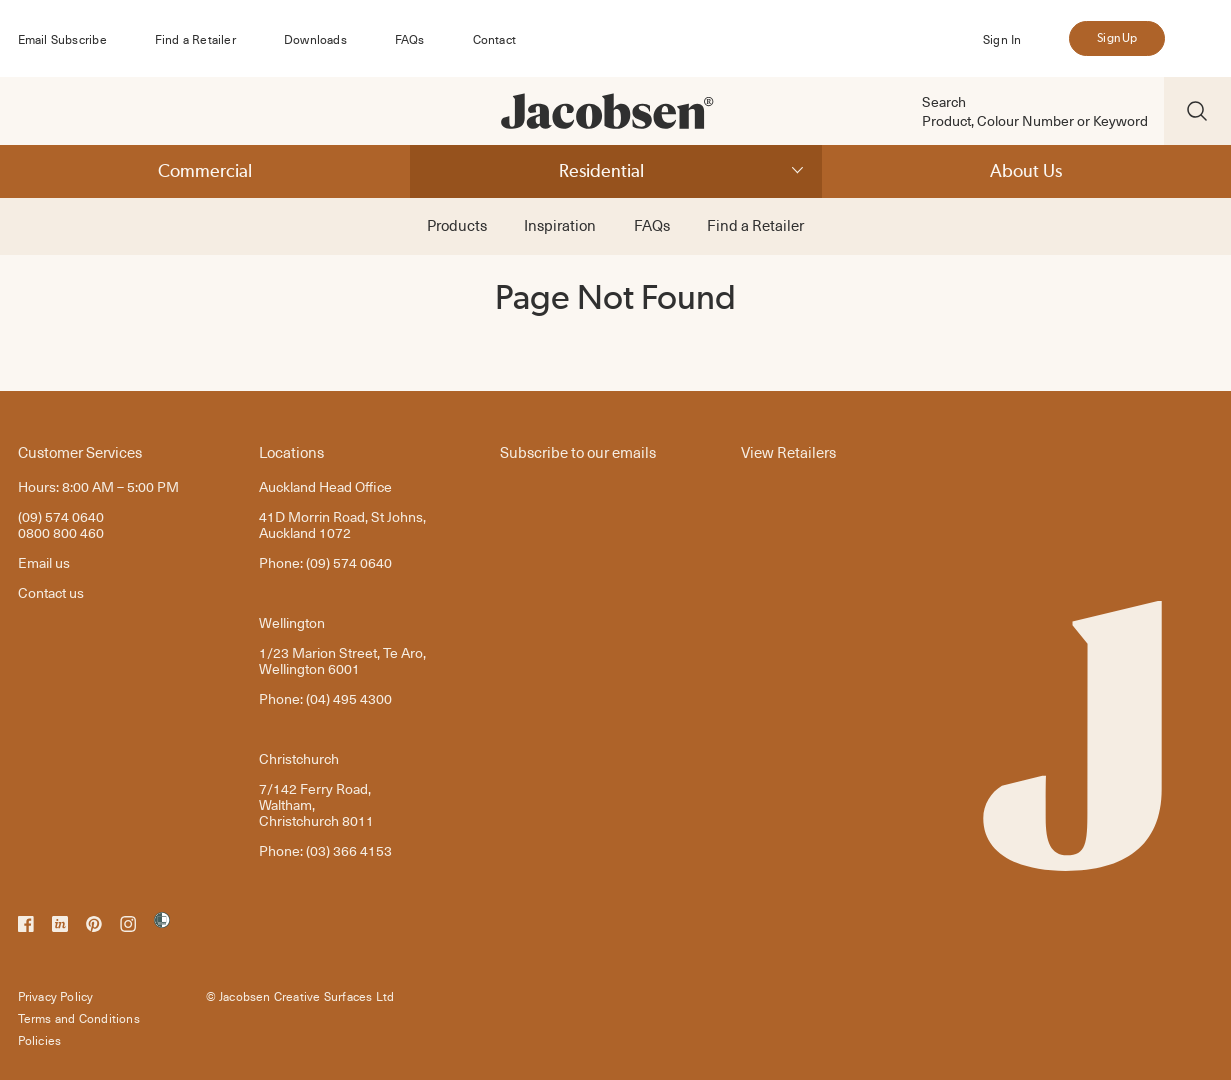 Image resolution: width=1231 pixels, height=1080 pixels. I want to click on View Retailers, so click(788, 451).